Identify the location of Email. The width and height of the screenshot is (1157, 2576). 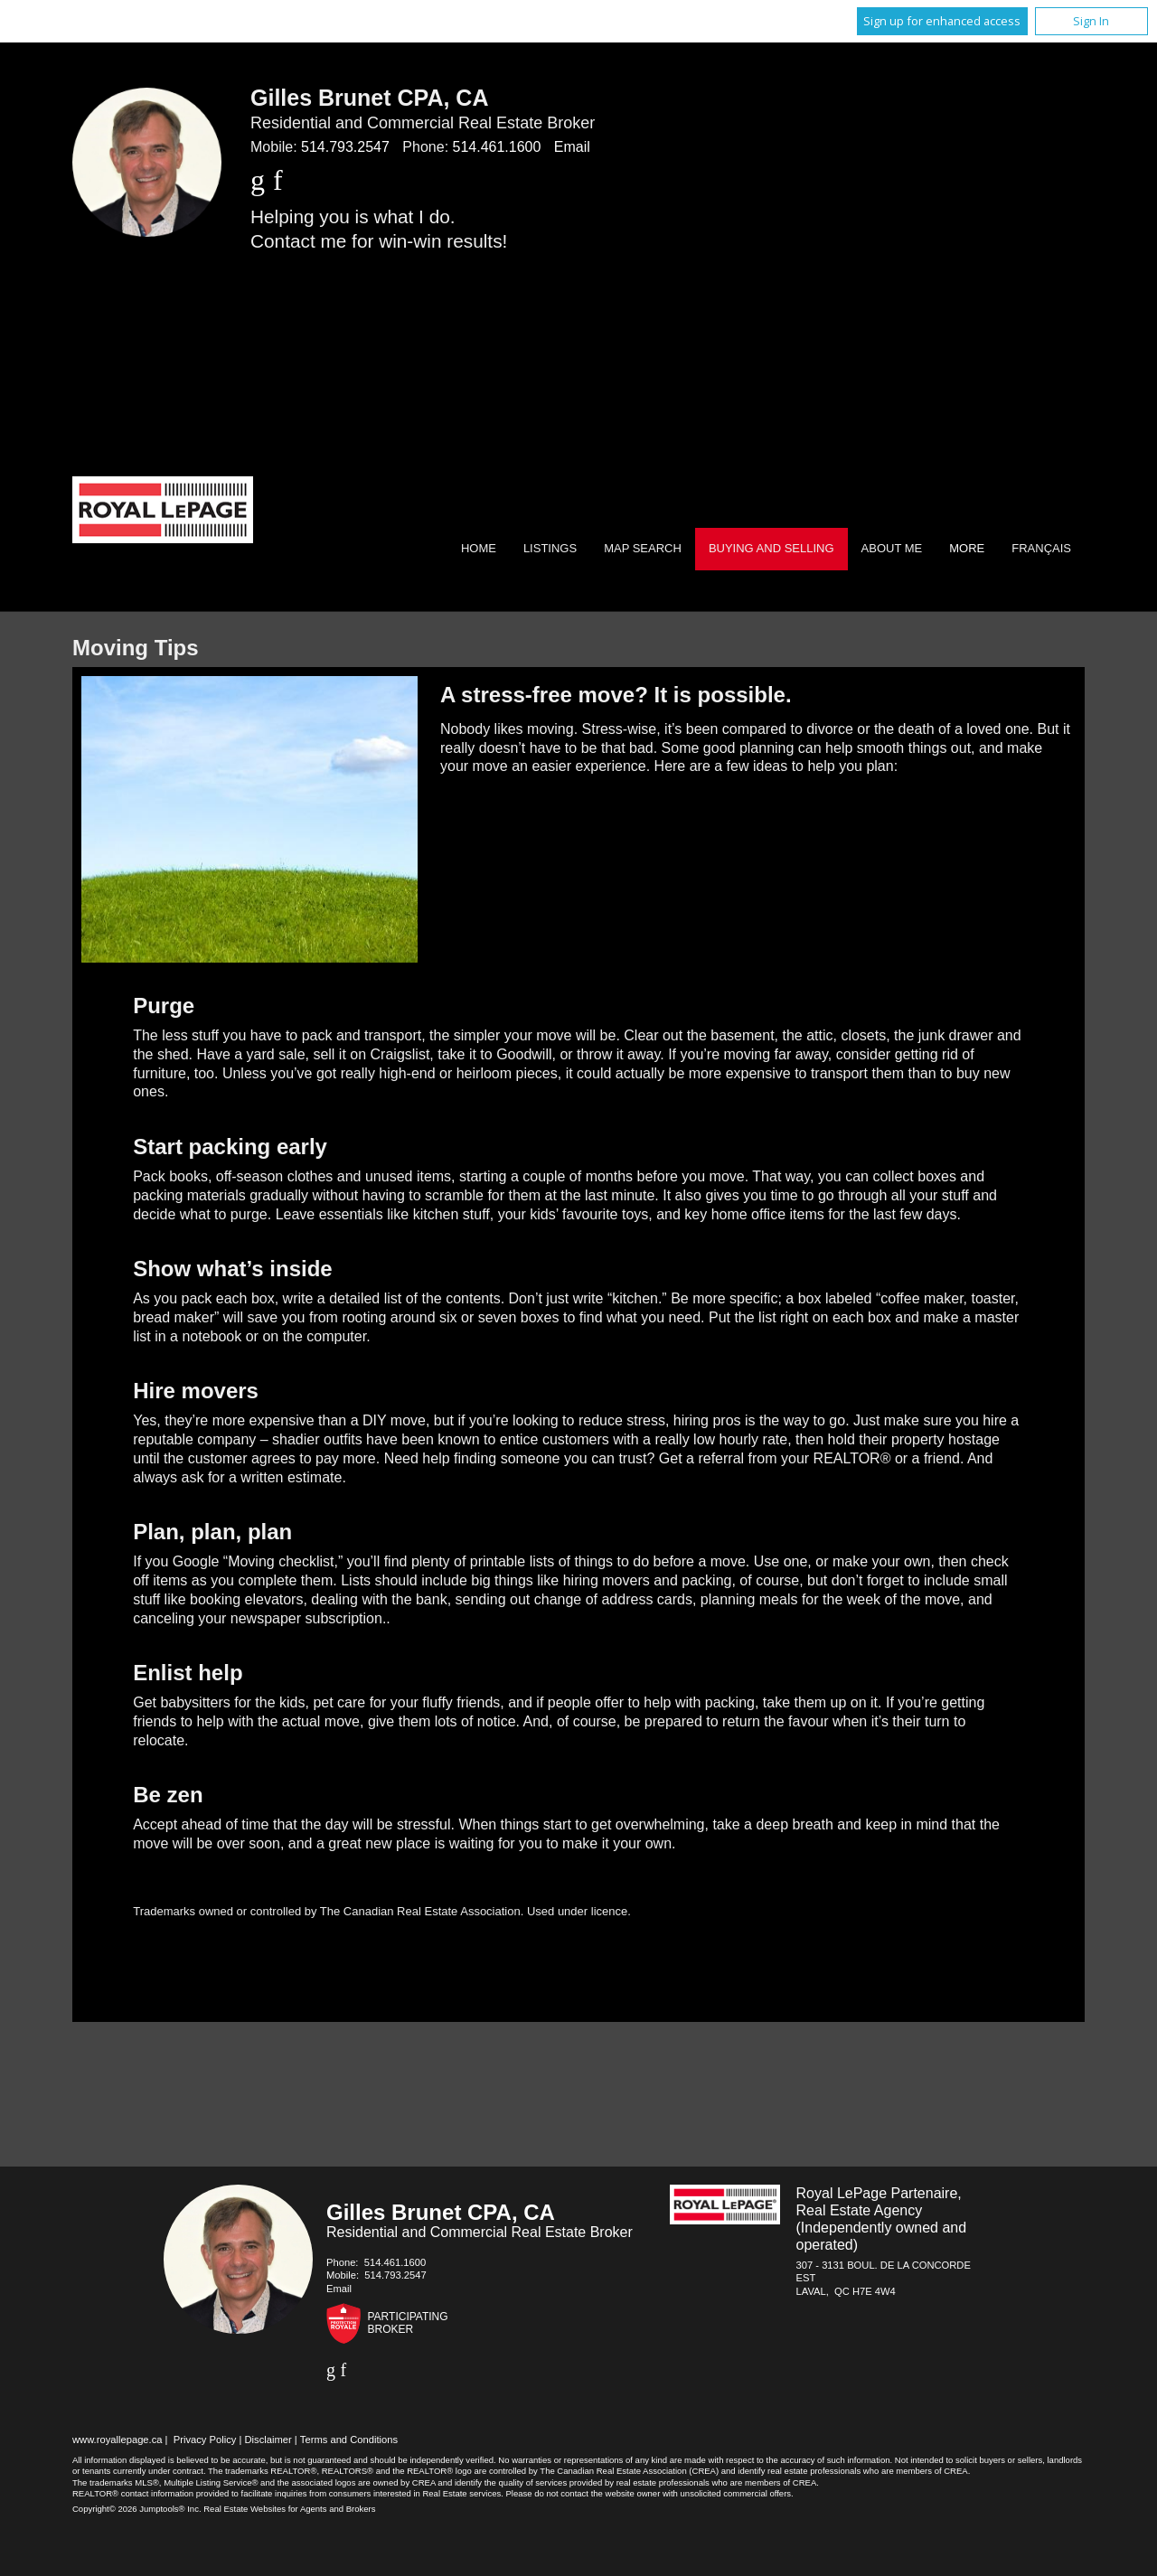
(572, 147).